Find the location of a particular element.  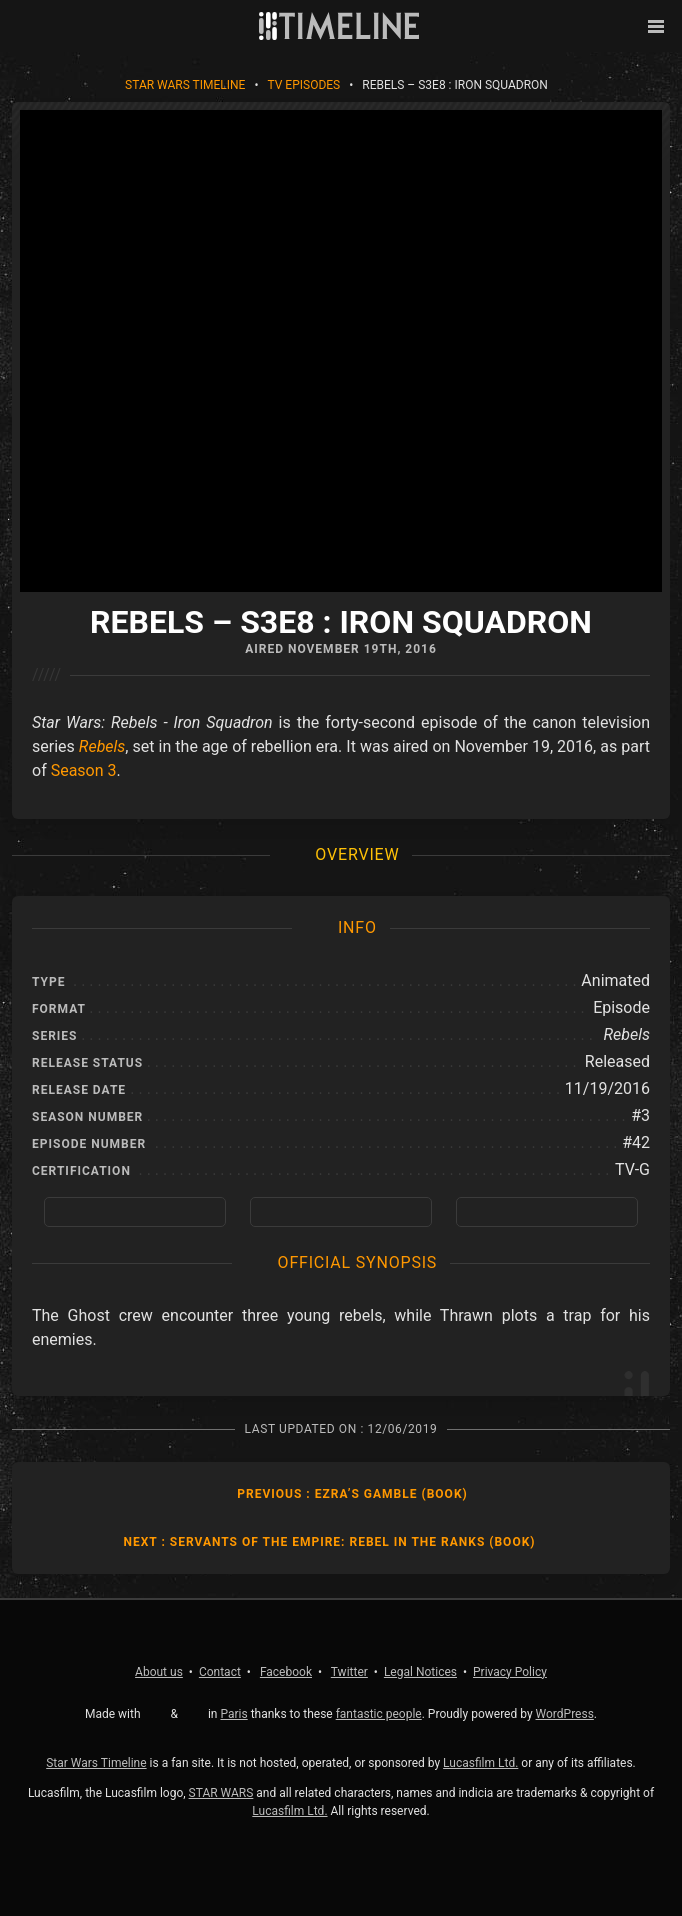

WordPress is located at coordinates (565, 1714).